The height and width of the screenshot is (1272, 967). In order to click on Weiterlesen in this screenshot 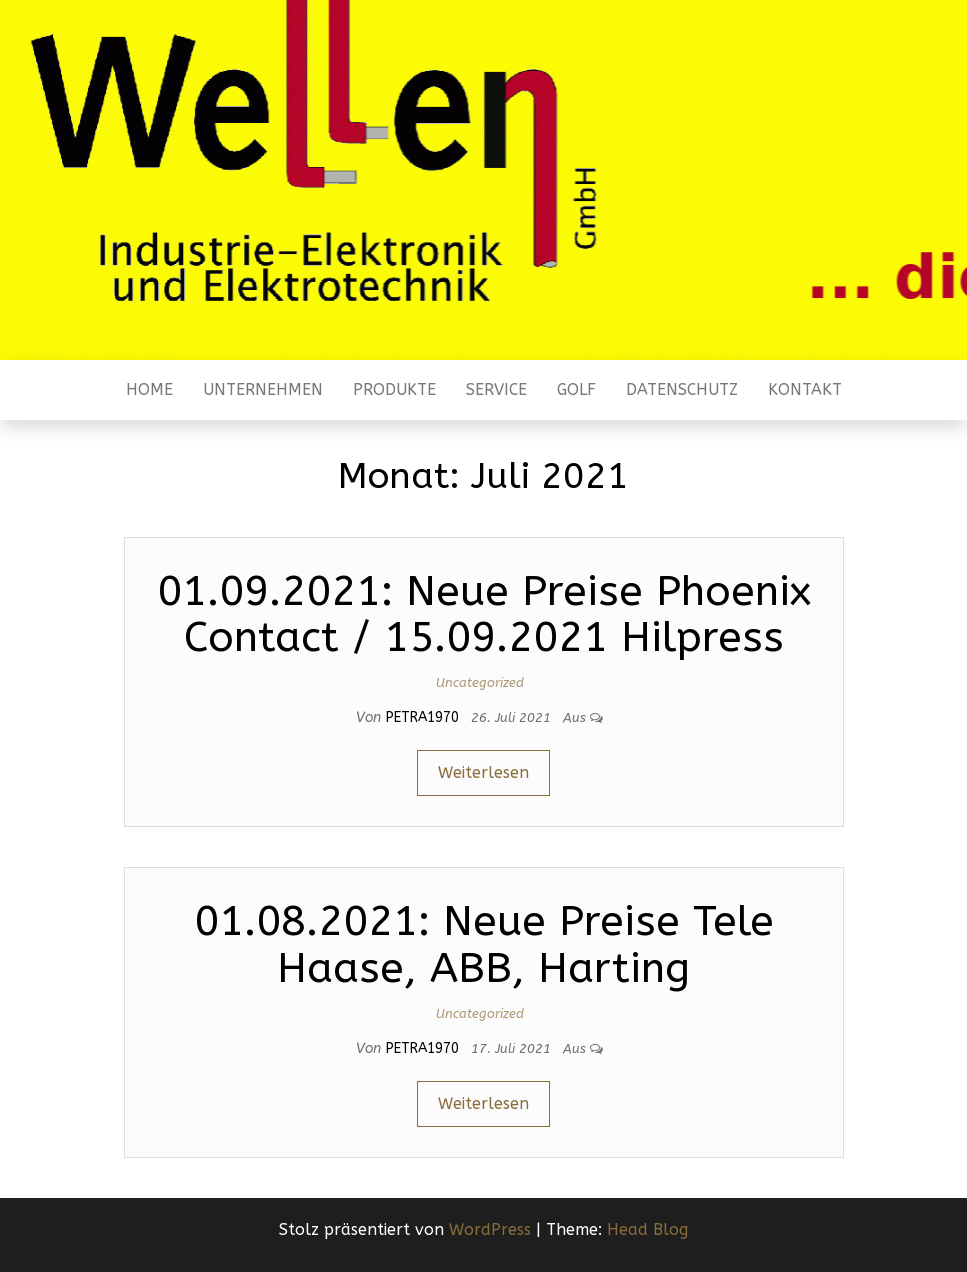, I will do `click(483, 772)`.